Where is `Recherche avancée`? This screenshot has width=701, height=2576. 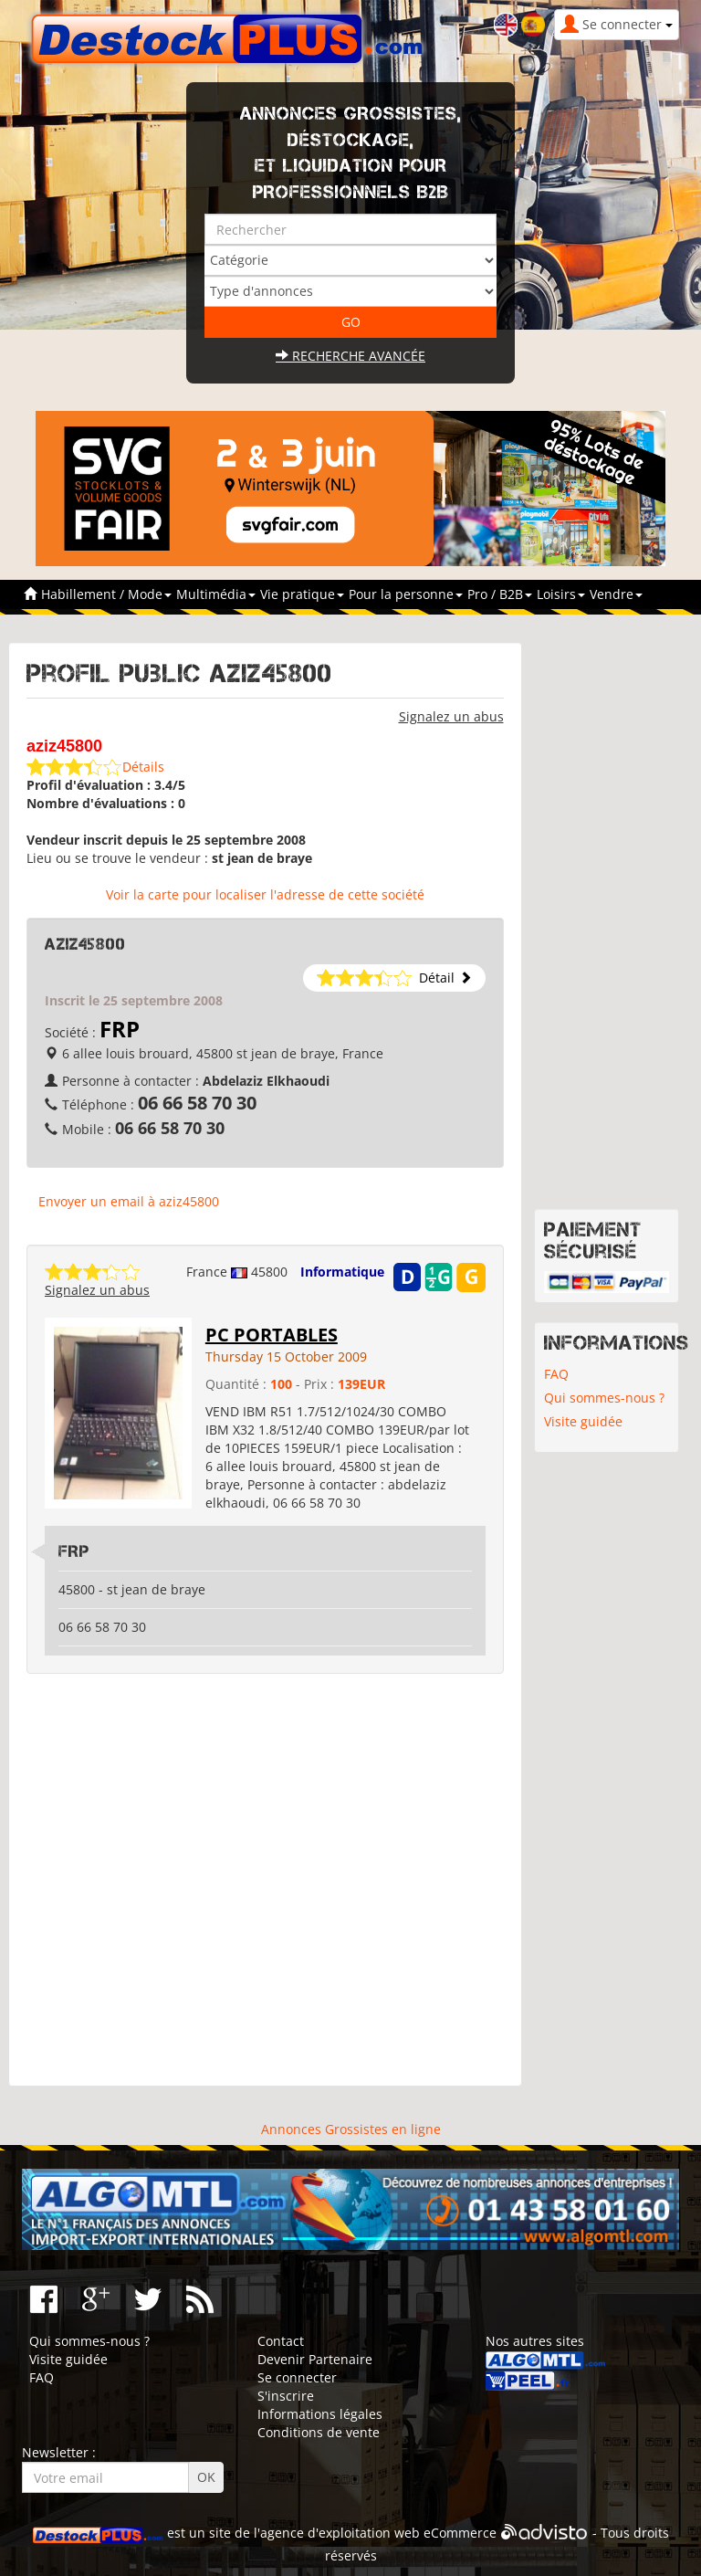 Recherche avancée is located at coordinates (350, 355).